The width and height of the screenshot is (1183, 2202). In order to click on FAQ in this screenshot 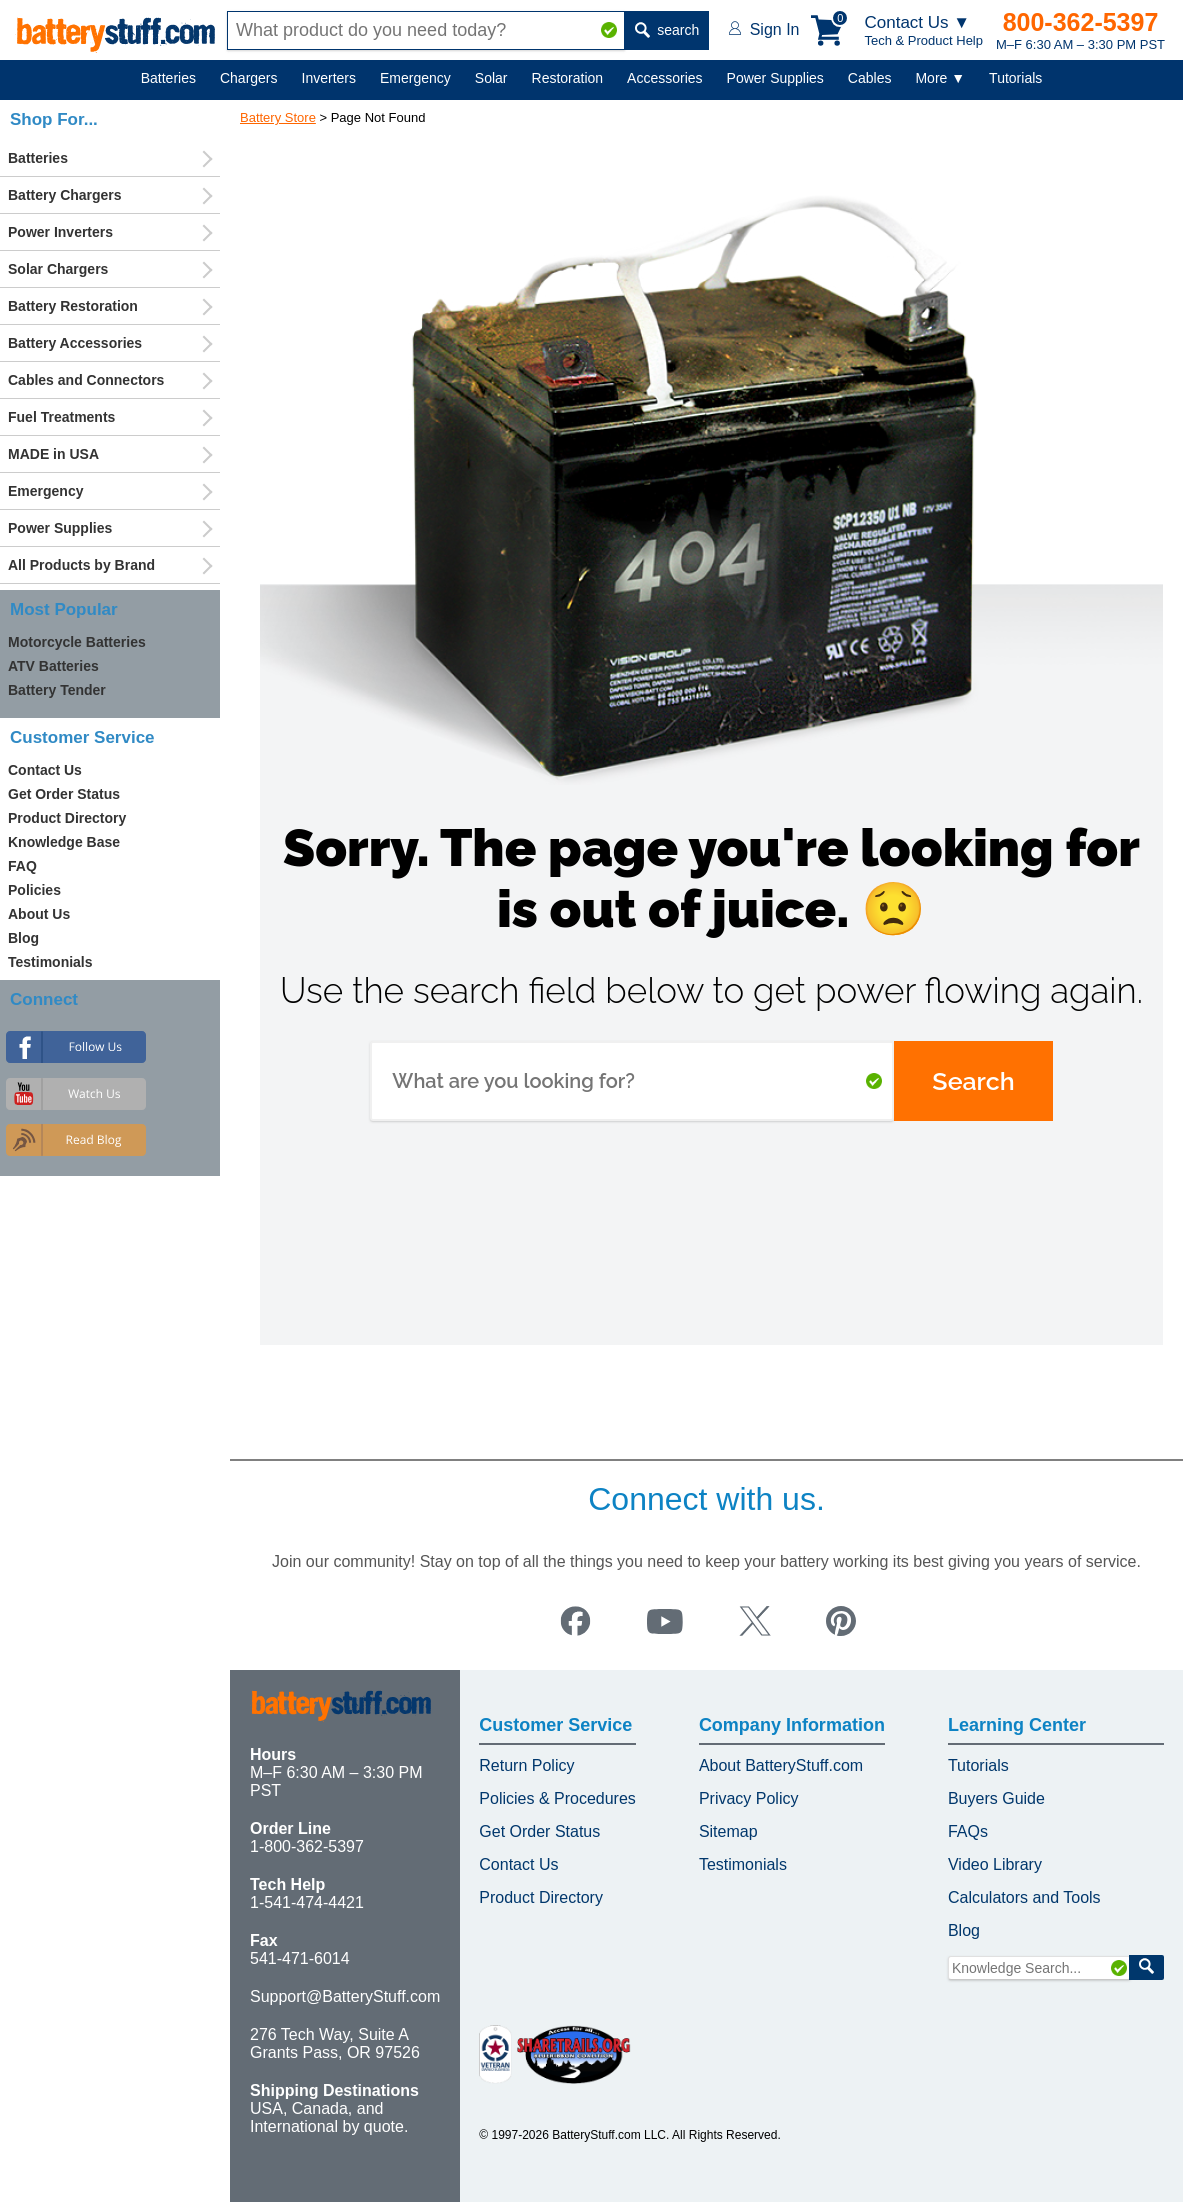, I will do `click(22, 866)`.